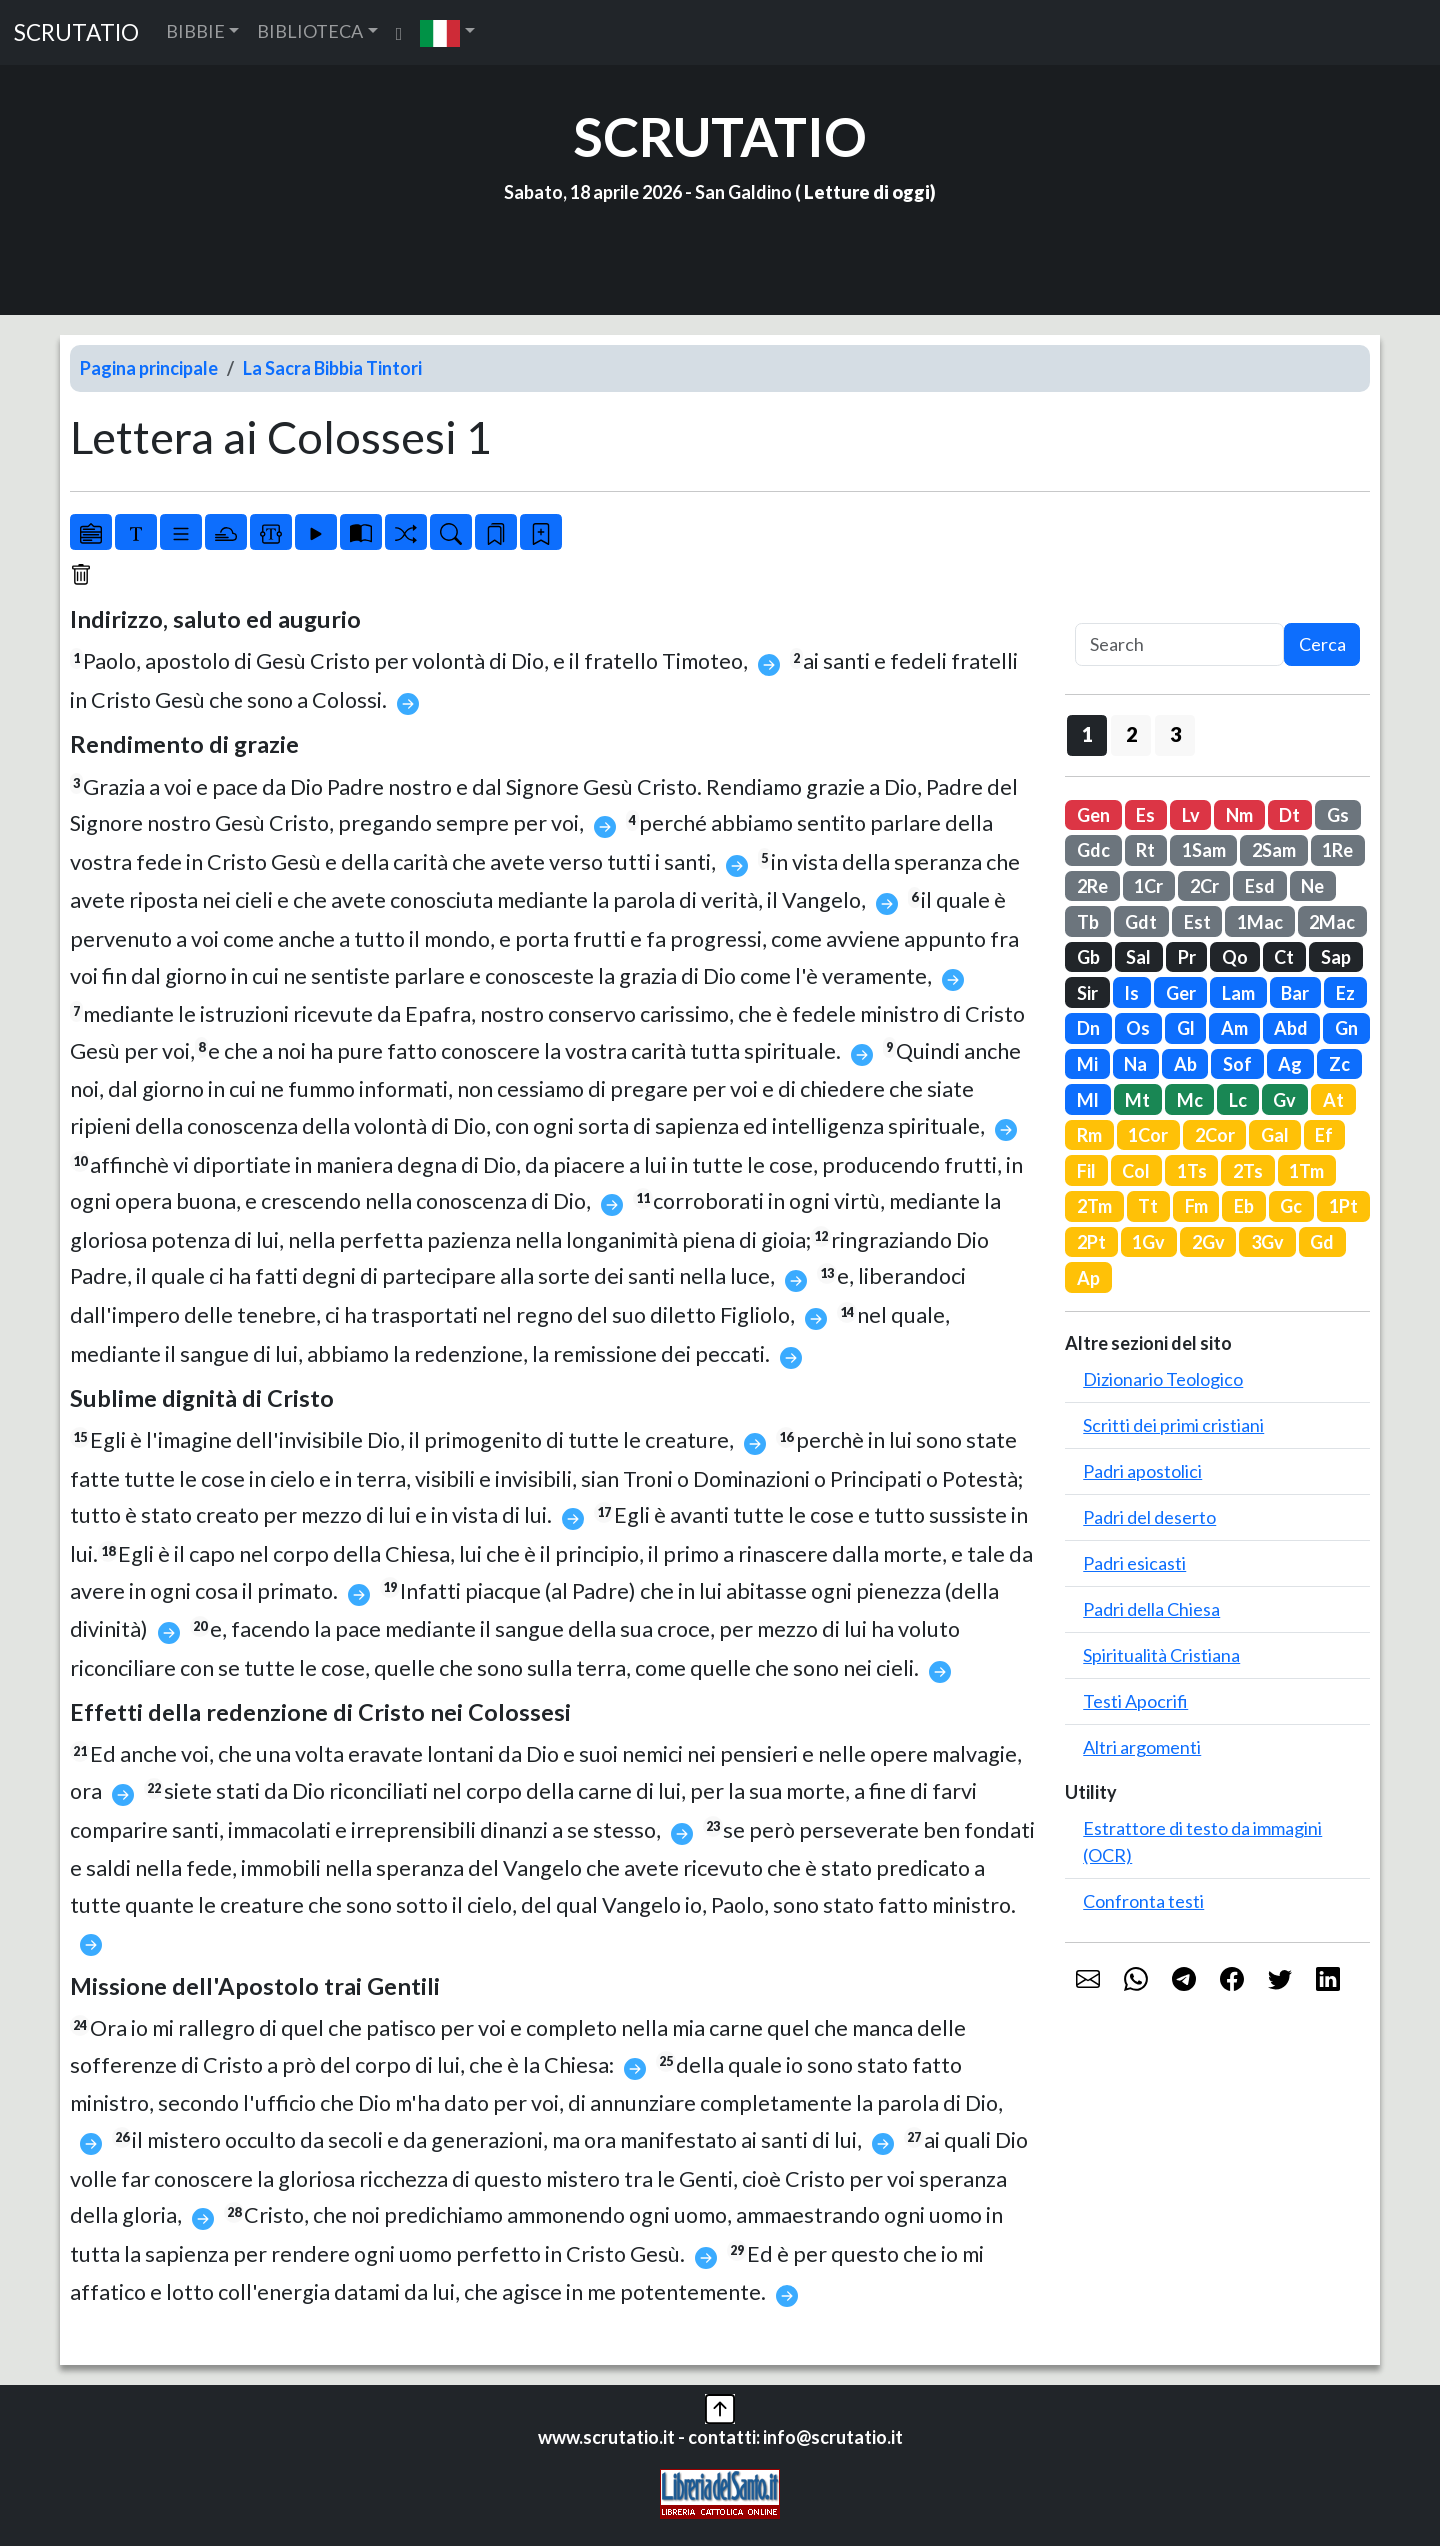 The width and height of the screenshot is (1440, 2546). Describe the element at coordinates (1091, 1242) in the screenshot. I see `2Pt [button]` at that location.